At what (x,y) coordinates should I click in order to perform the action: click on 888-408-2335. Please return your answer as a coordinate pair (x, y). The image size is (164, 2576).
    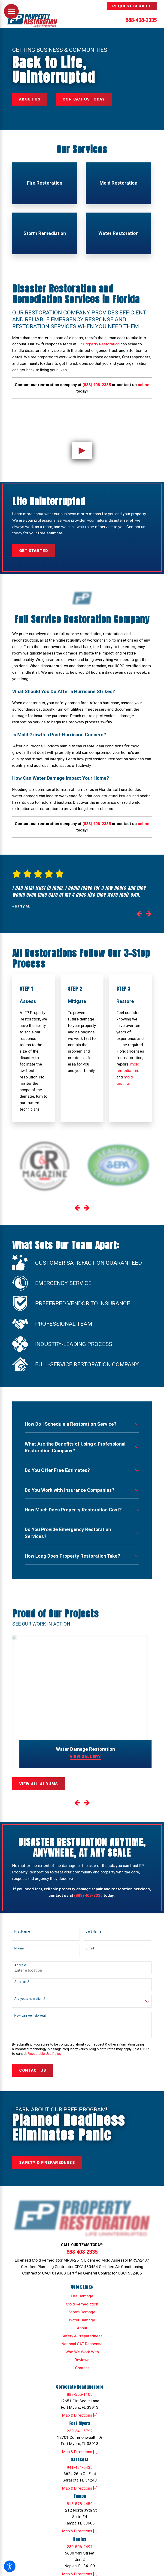
    Looking at the image, I should click on (141, 20).